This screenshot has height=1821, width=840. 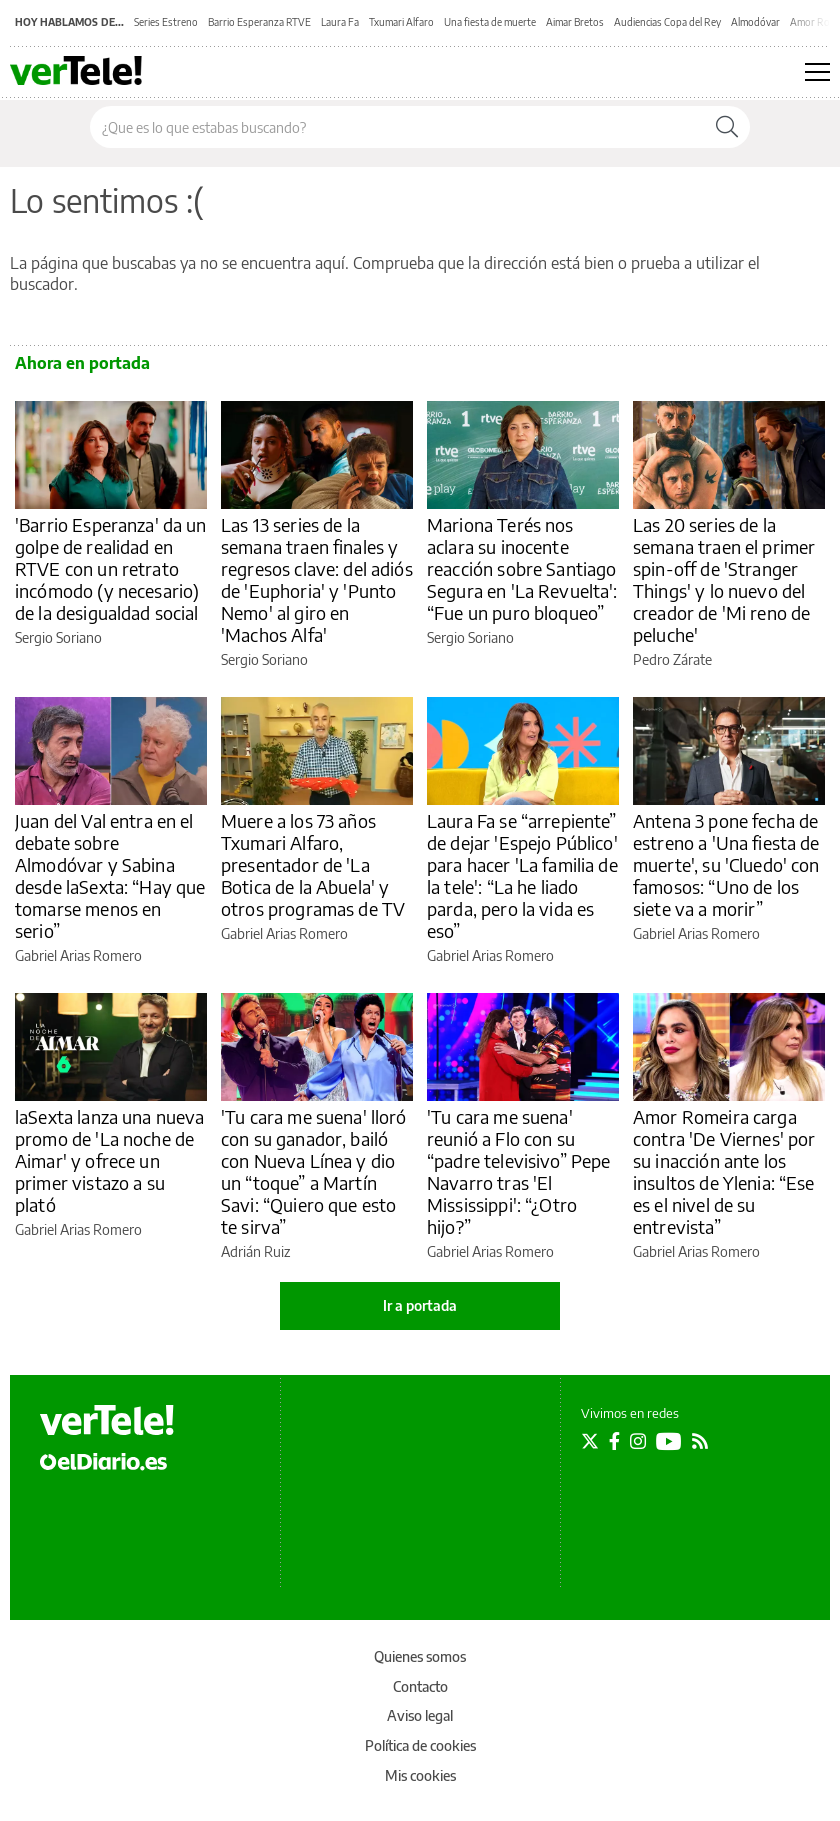 I want to click on Quienes somos, so click(x=420, y=1656).